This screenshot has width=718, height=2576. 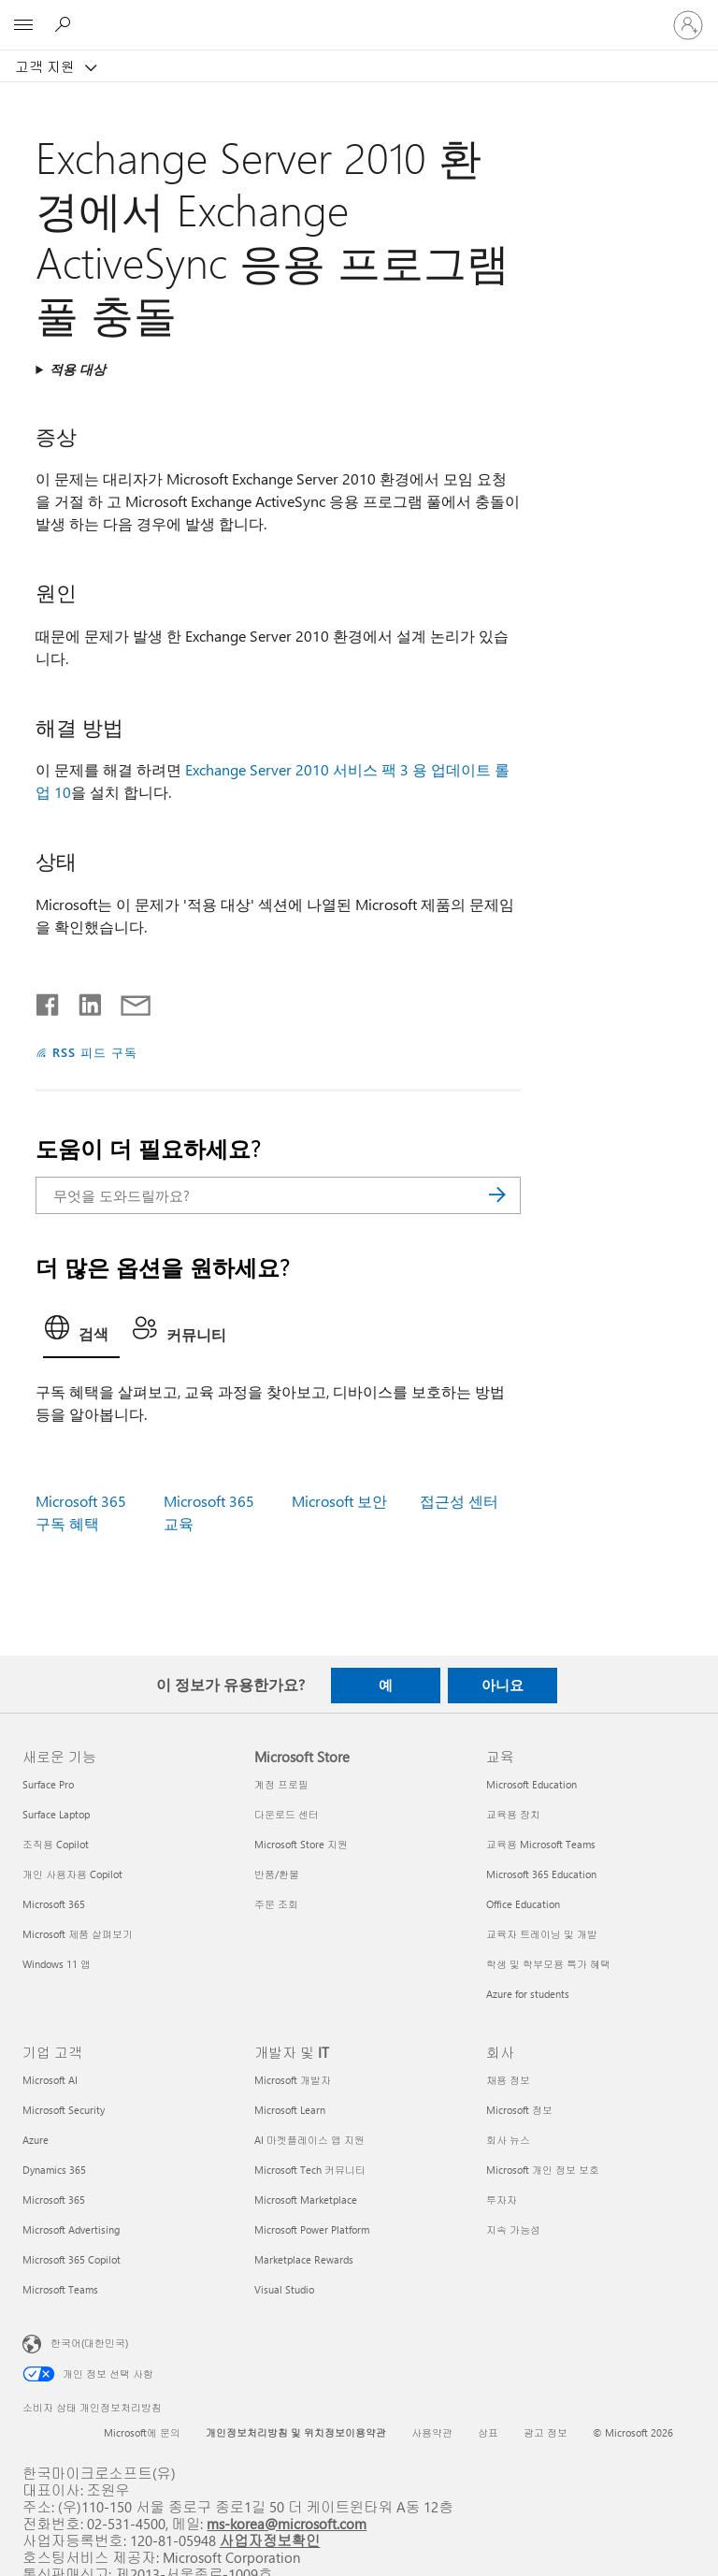 I want to click on Microsoft Education [Microsoft Education 교육], so click(x=531, y=1784).